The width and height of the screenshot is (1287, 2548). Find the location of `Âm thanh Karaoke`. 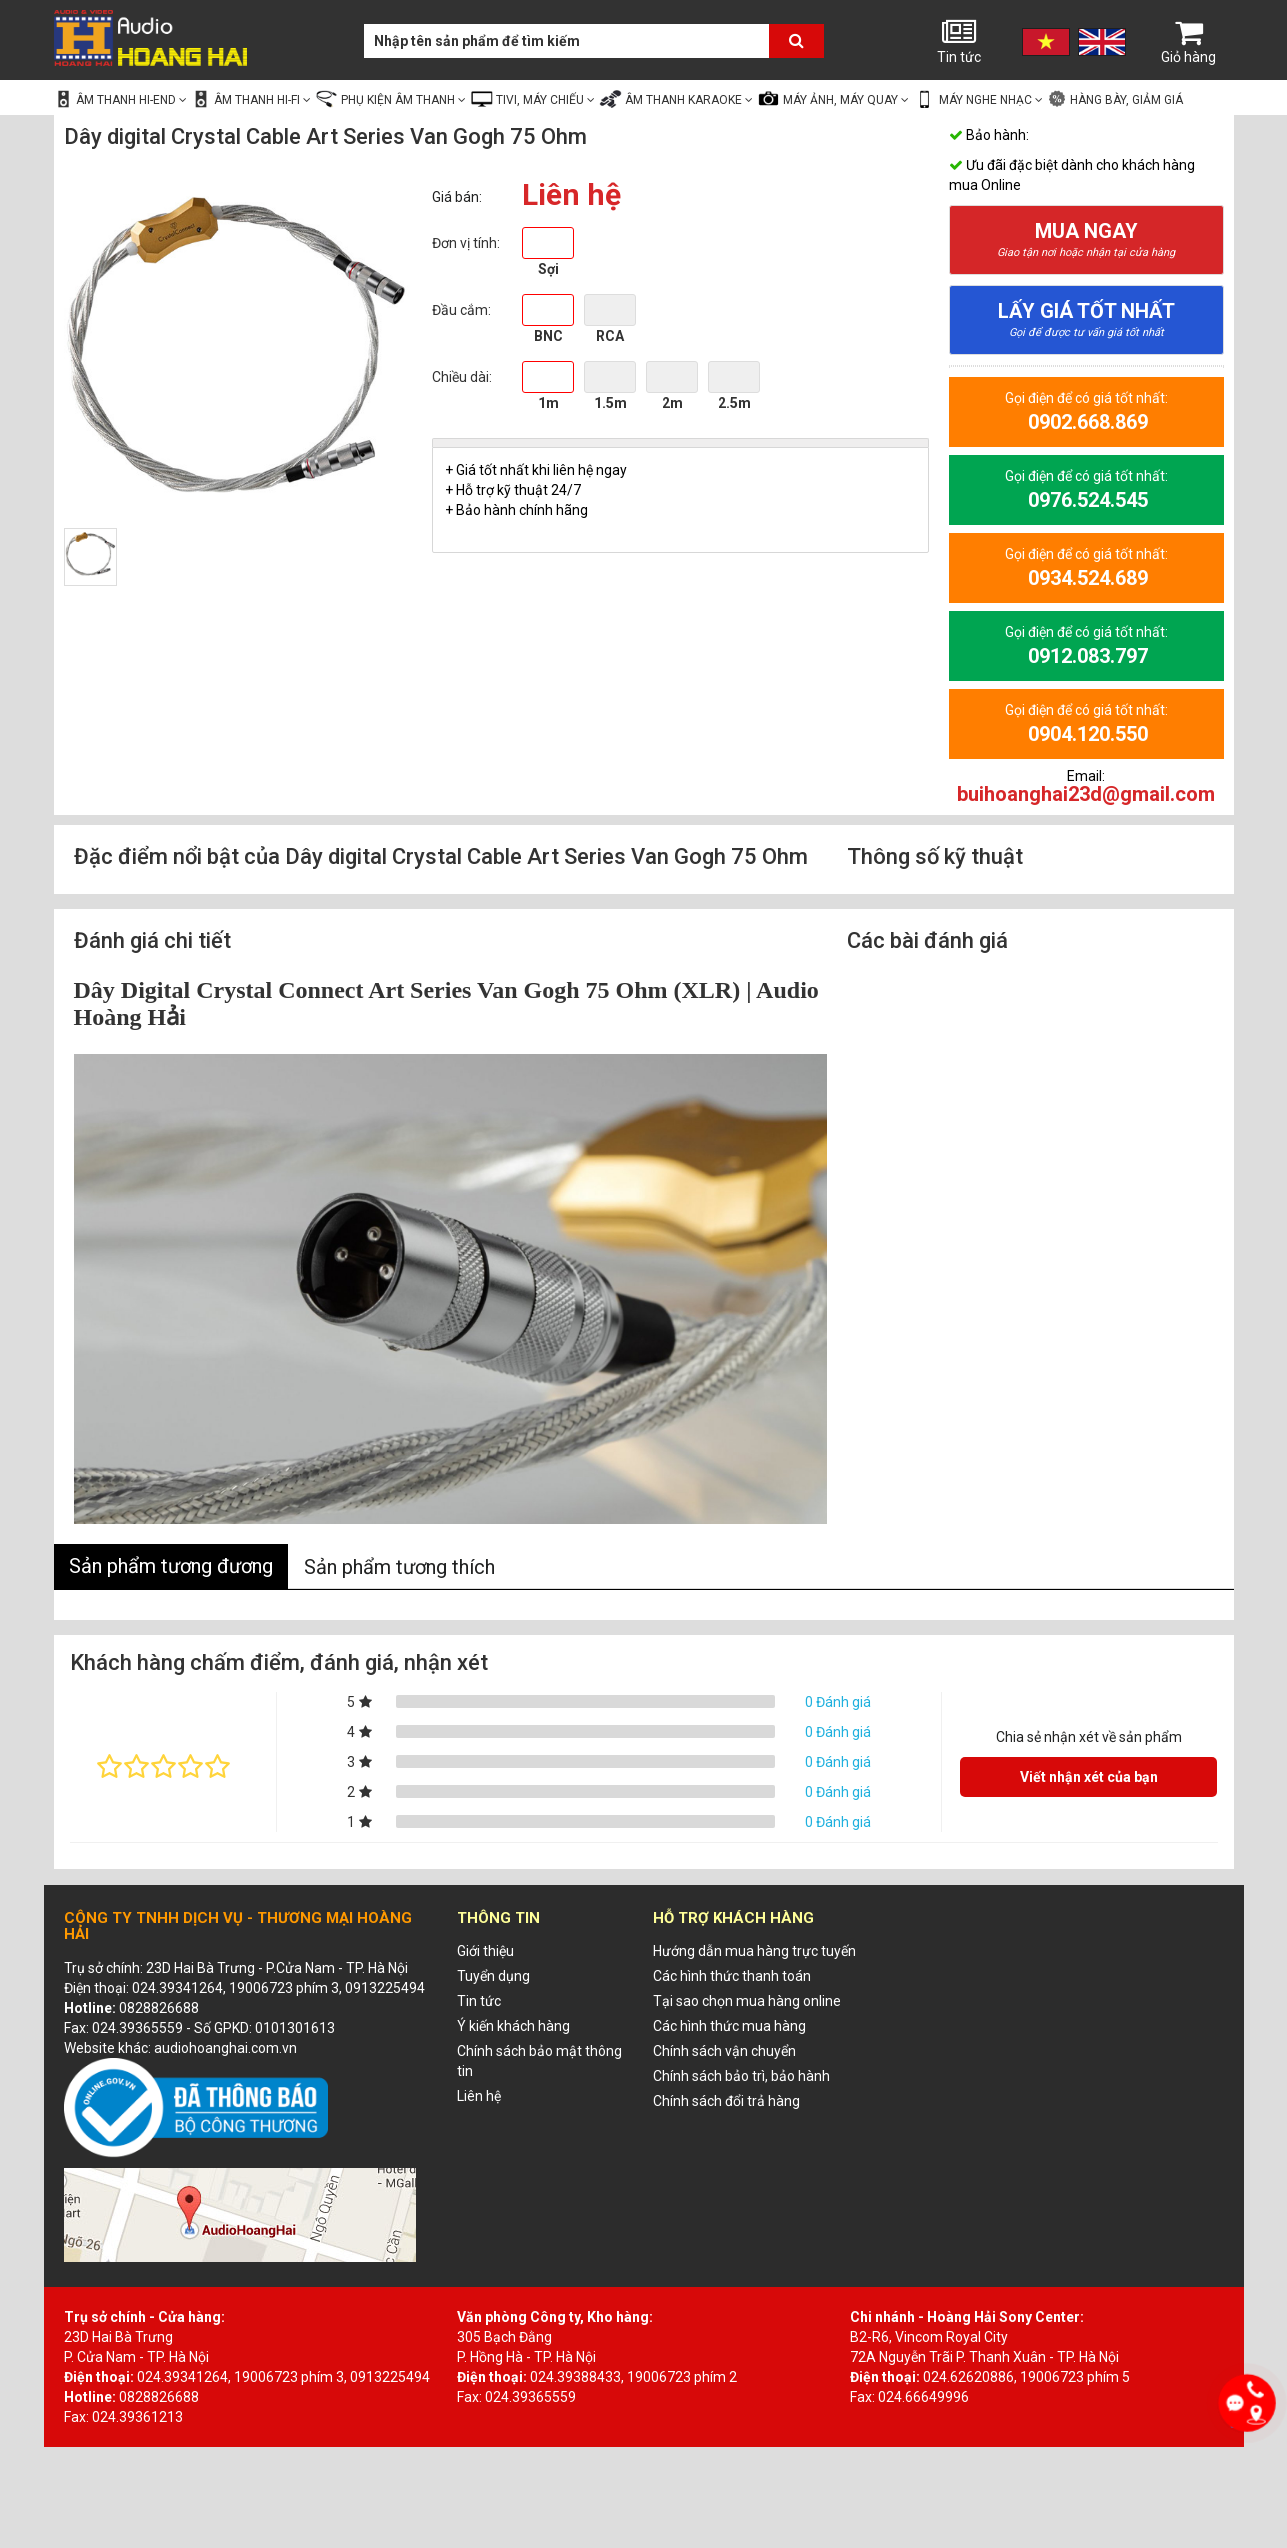

Âm thanh Karaoke is located at coordinates (676, 99).